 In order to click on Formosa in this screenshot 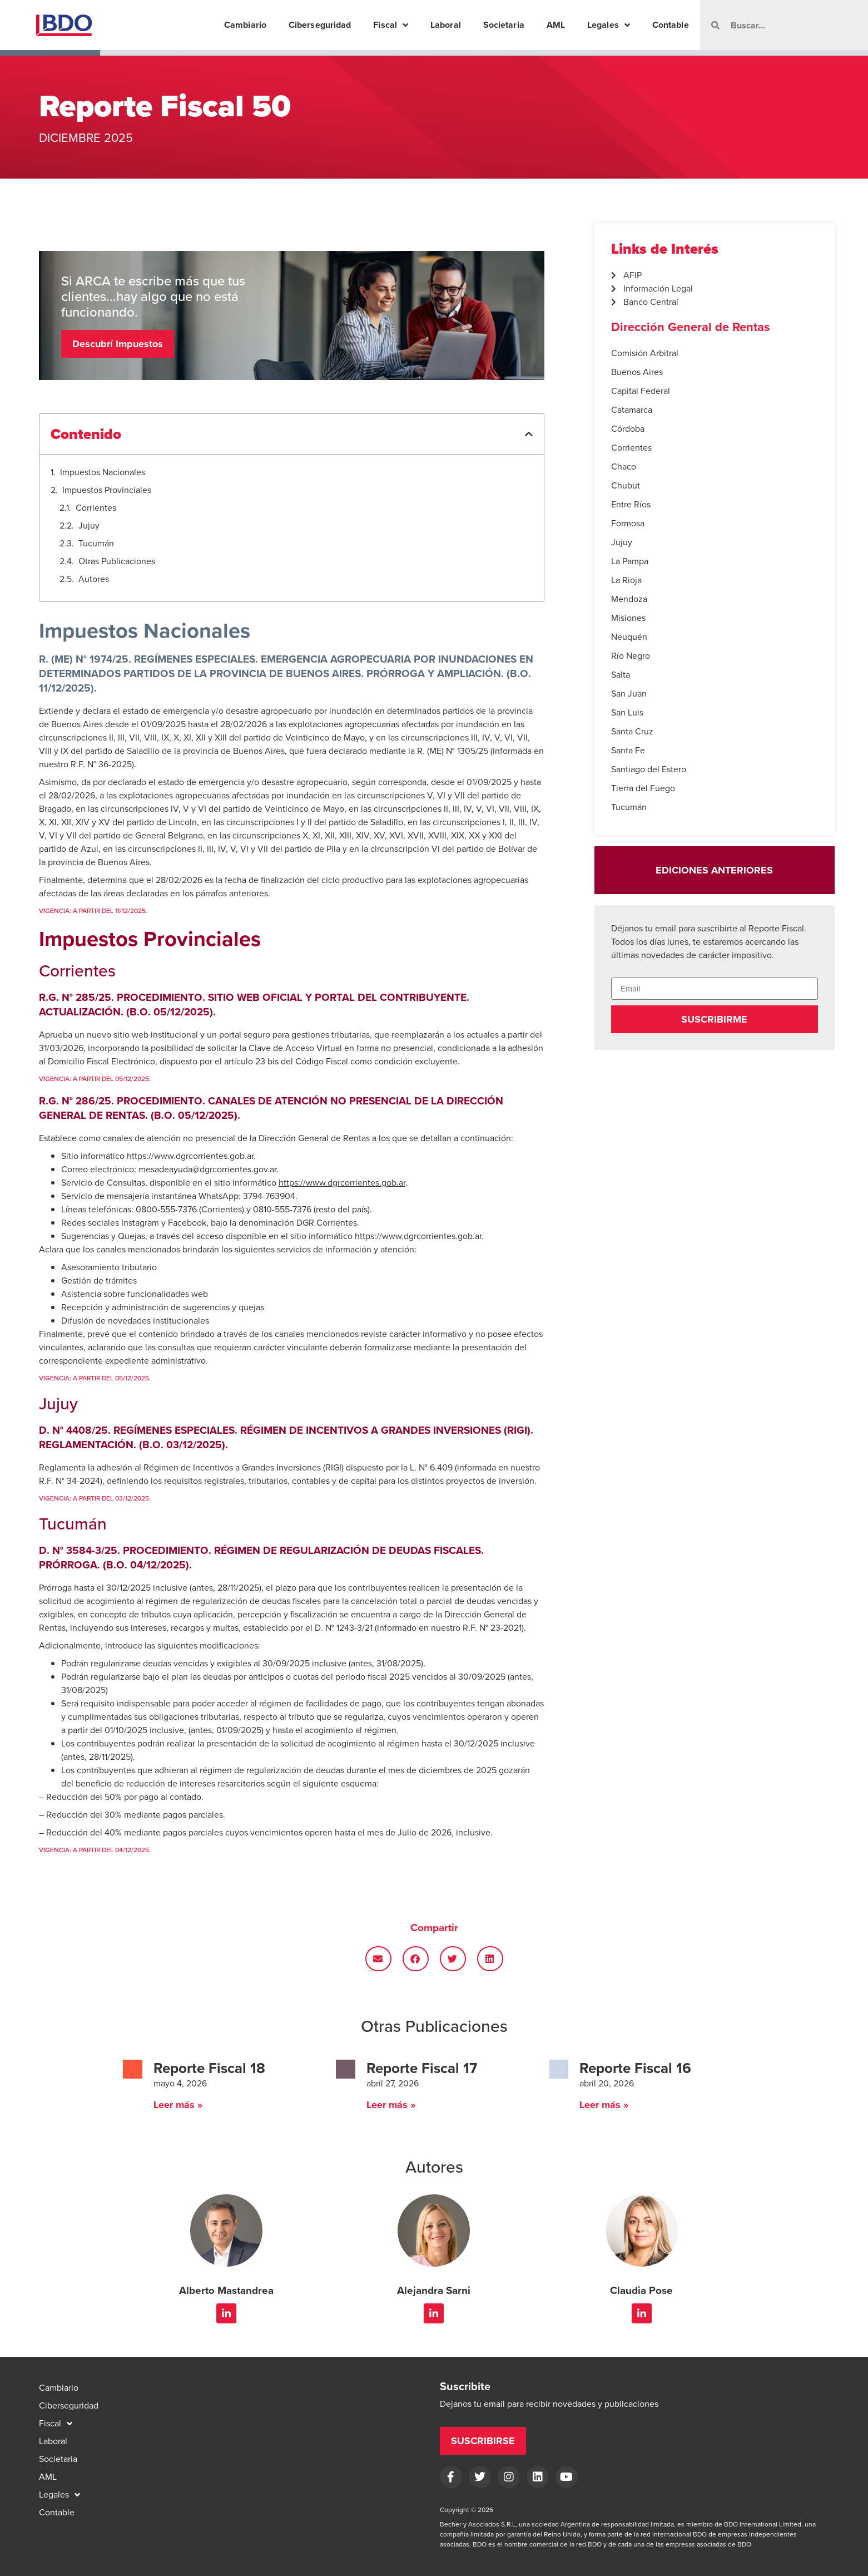, I will do `click(627, 523)`.